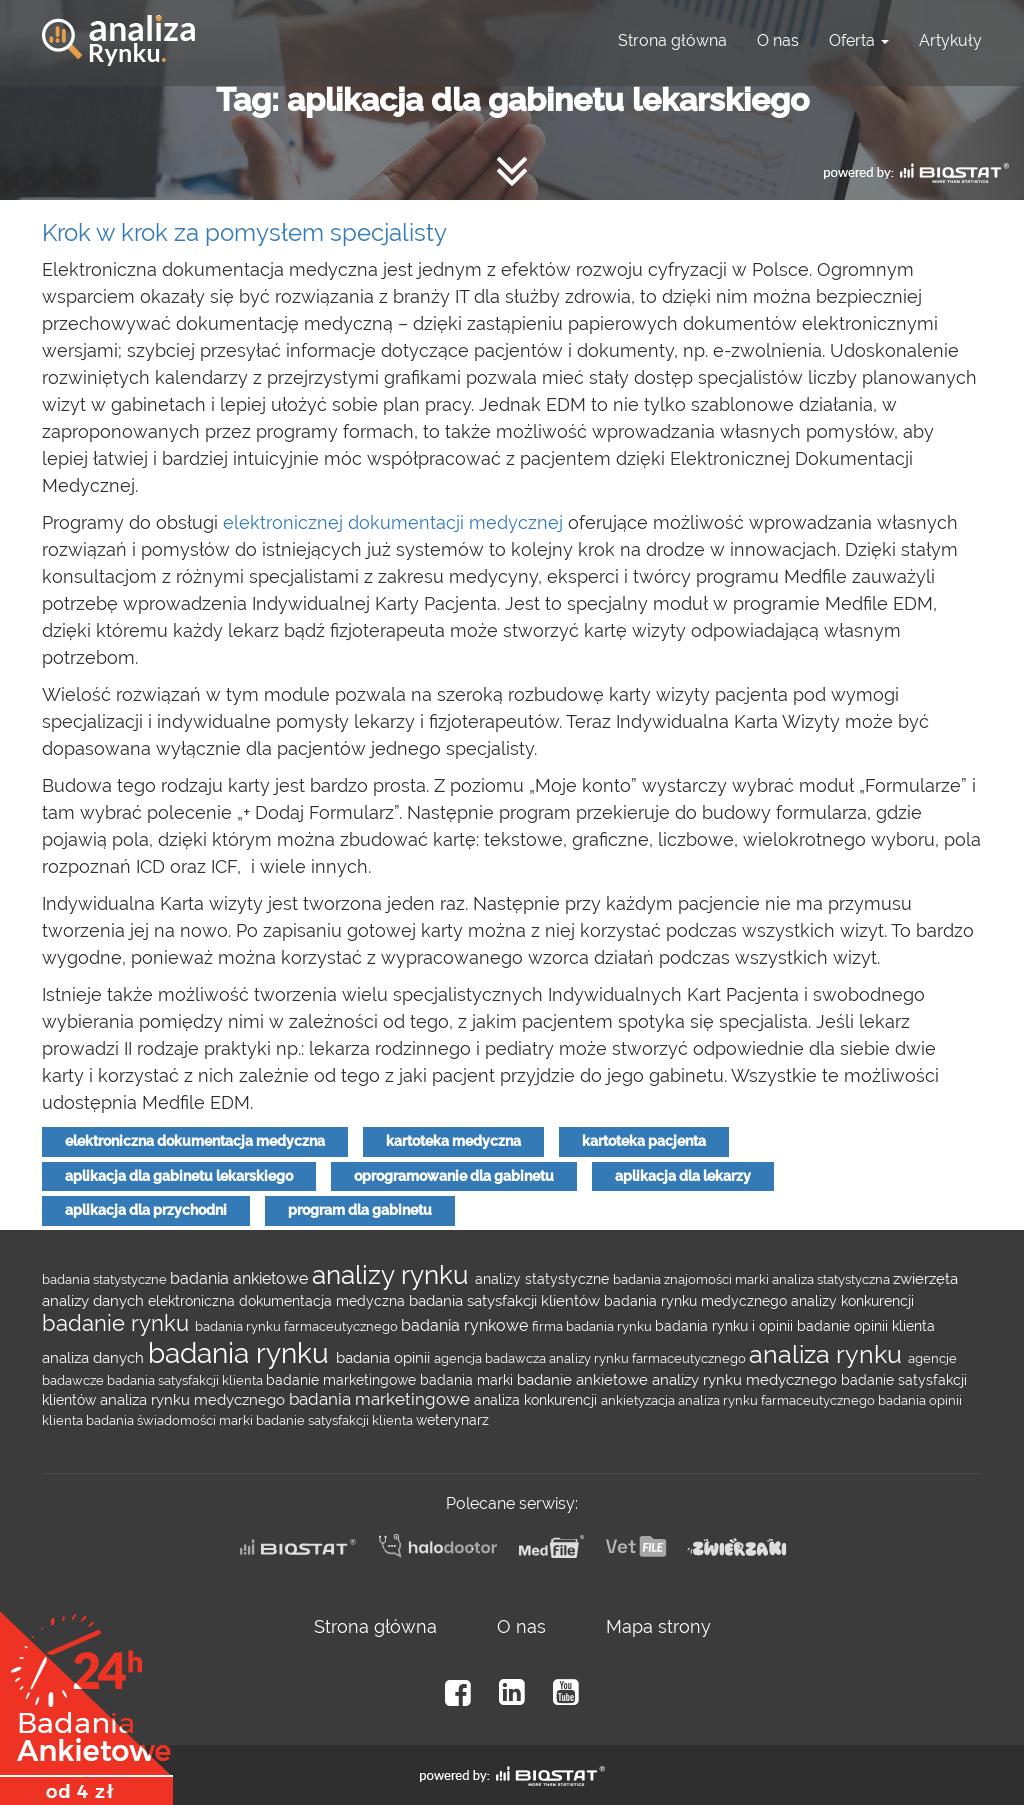 This screenshot has width=1024, height=1805. I want to click on aplikacja dla lekarzy, so click(683, 1176).